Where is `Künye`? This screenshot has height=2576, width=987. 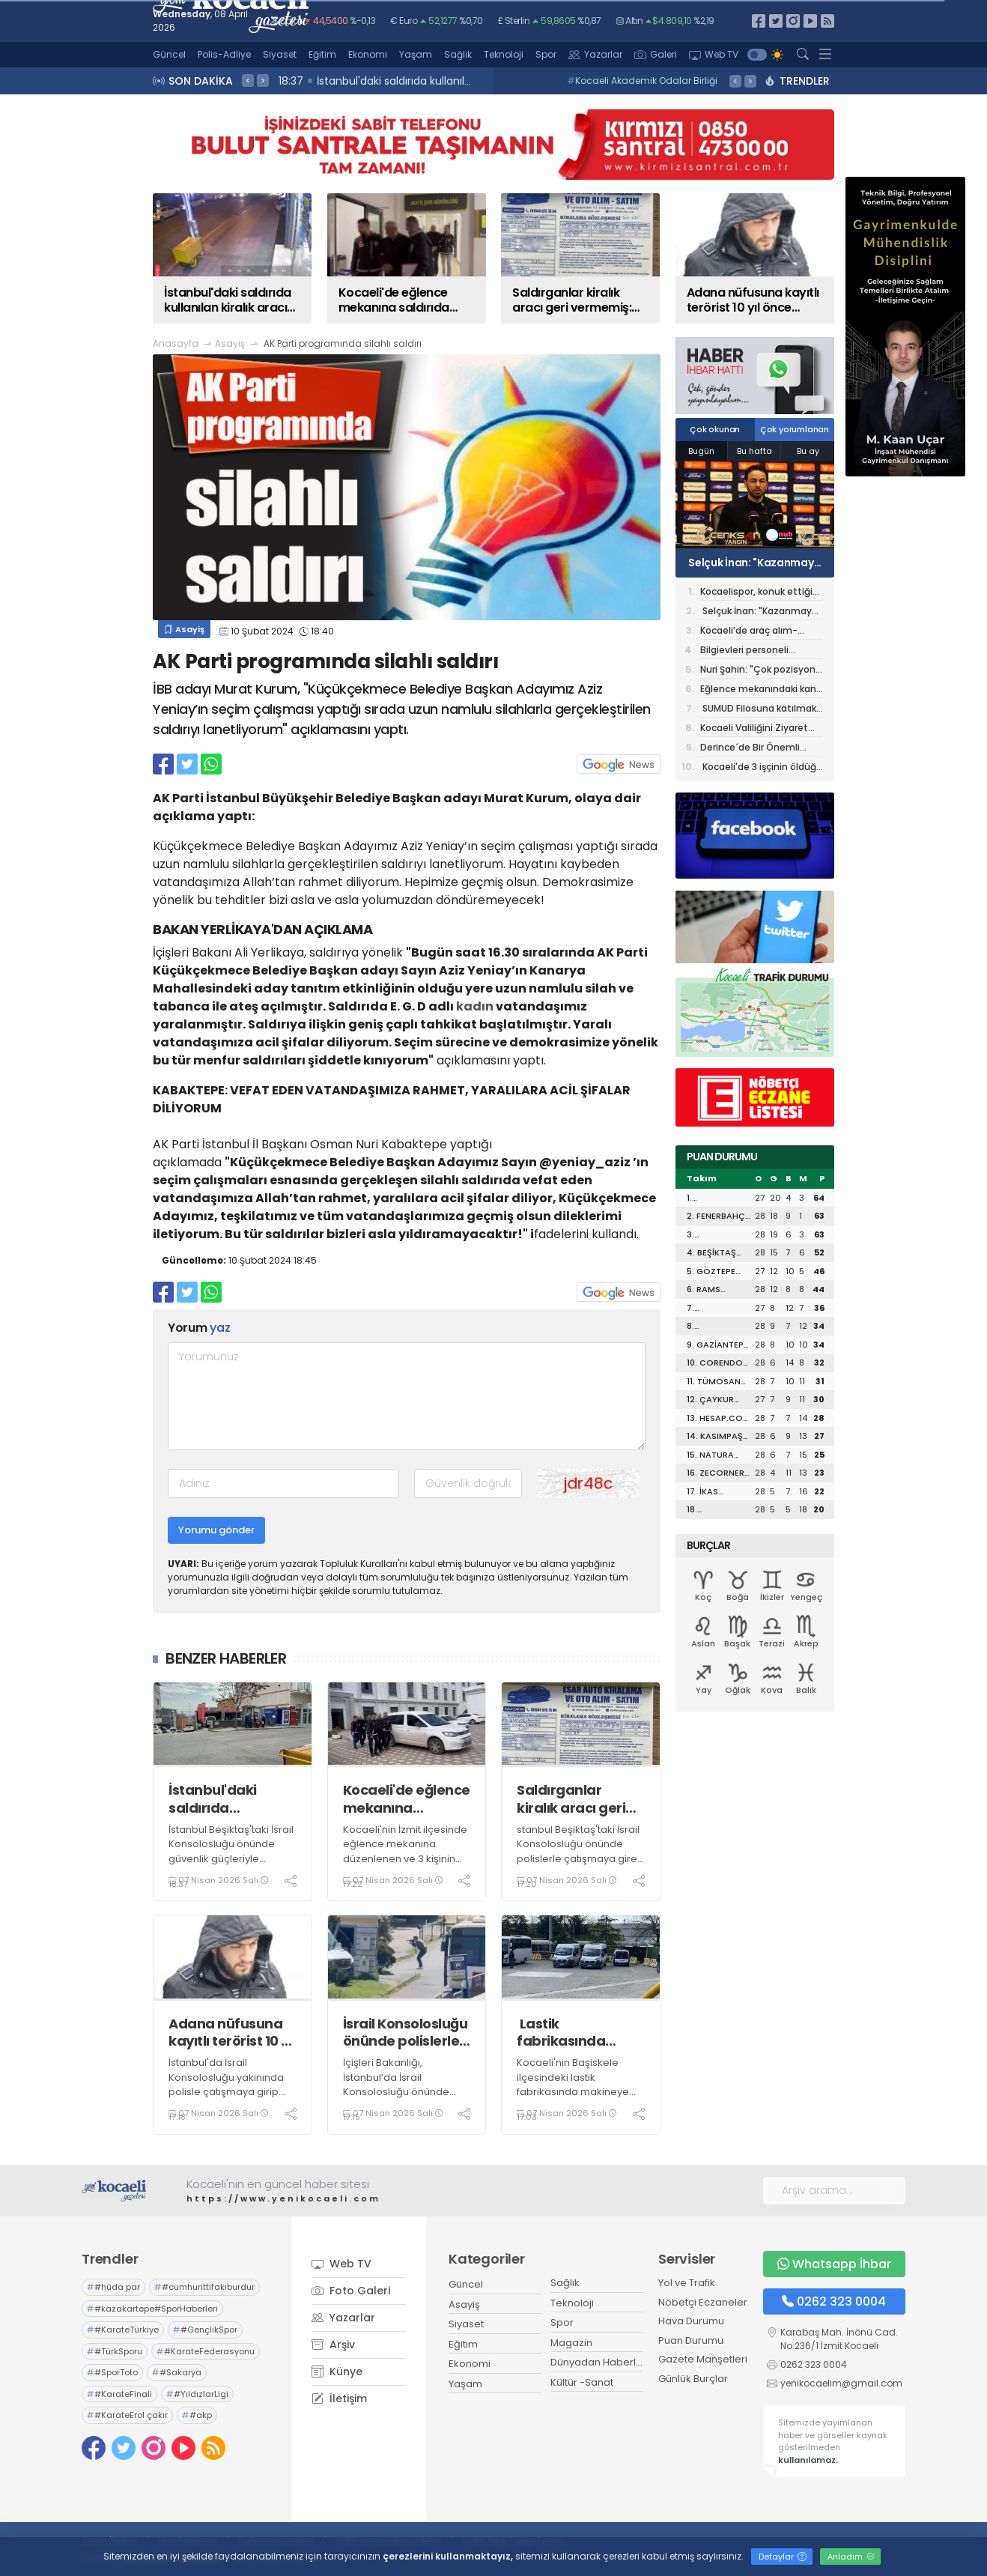 Künye is located at coordinates (337, 2371).